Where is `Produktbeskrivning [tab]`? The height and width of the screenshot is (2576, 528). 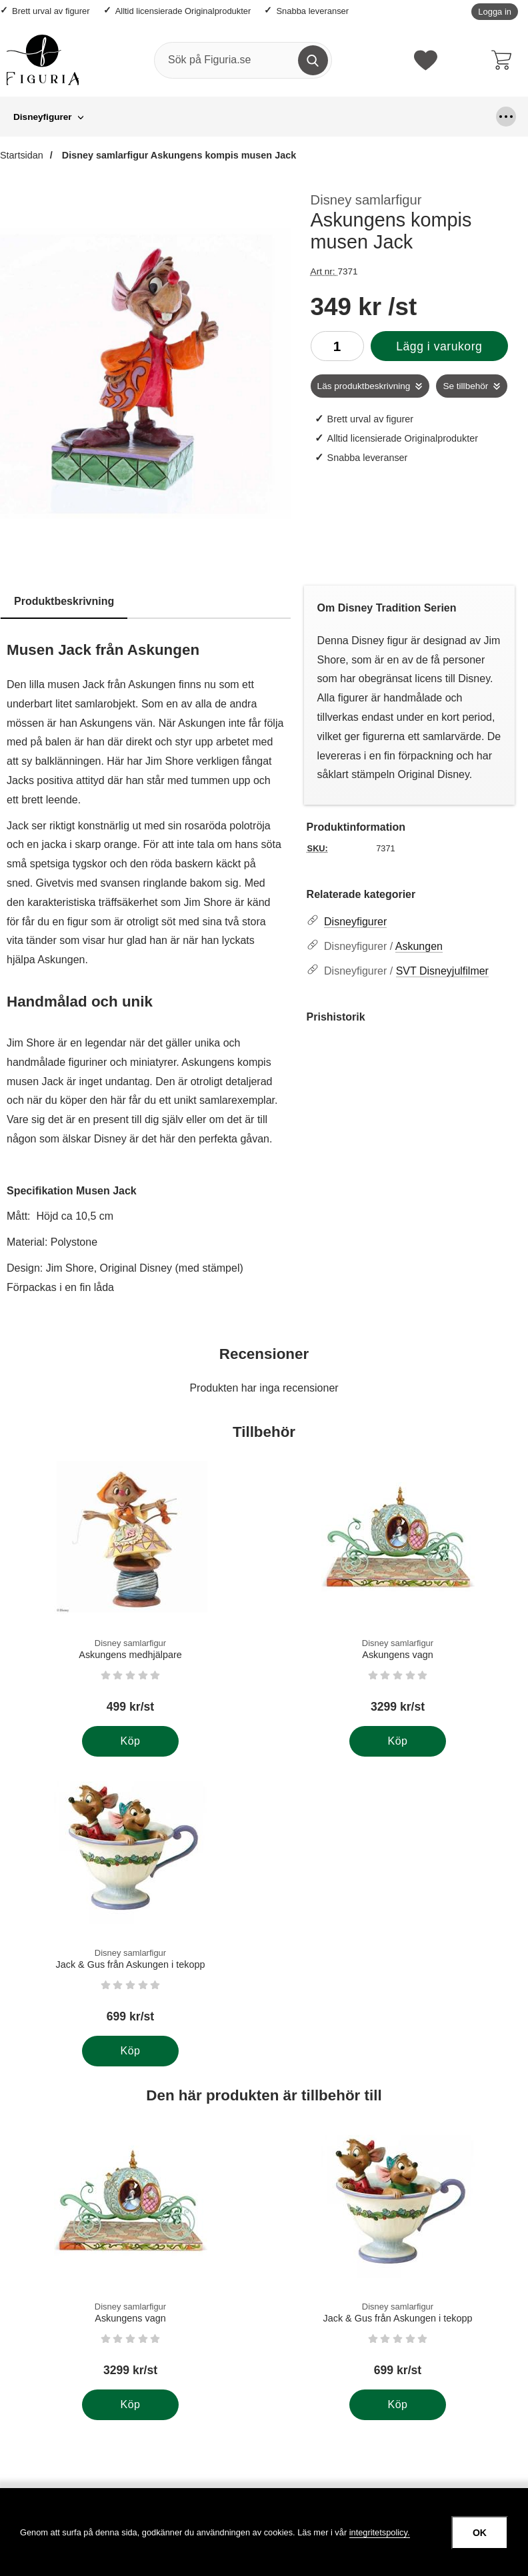 Produktbeskrivning [tab] is located at coordinates (64, 601).